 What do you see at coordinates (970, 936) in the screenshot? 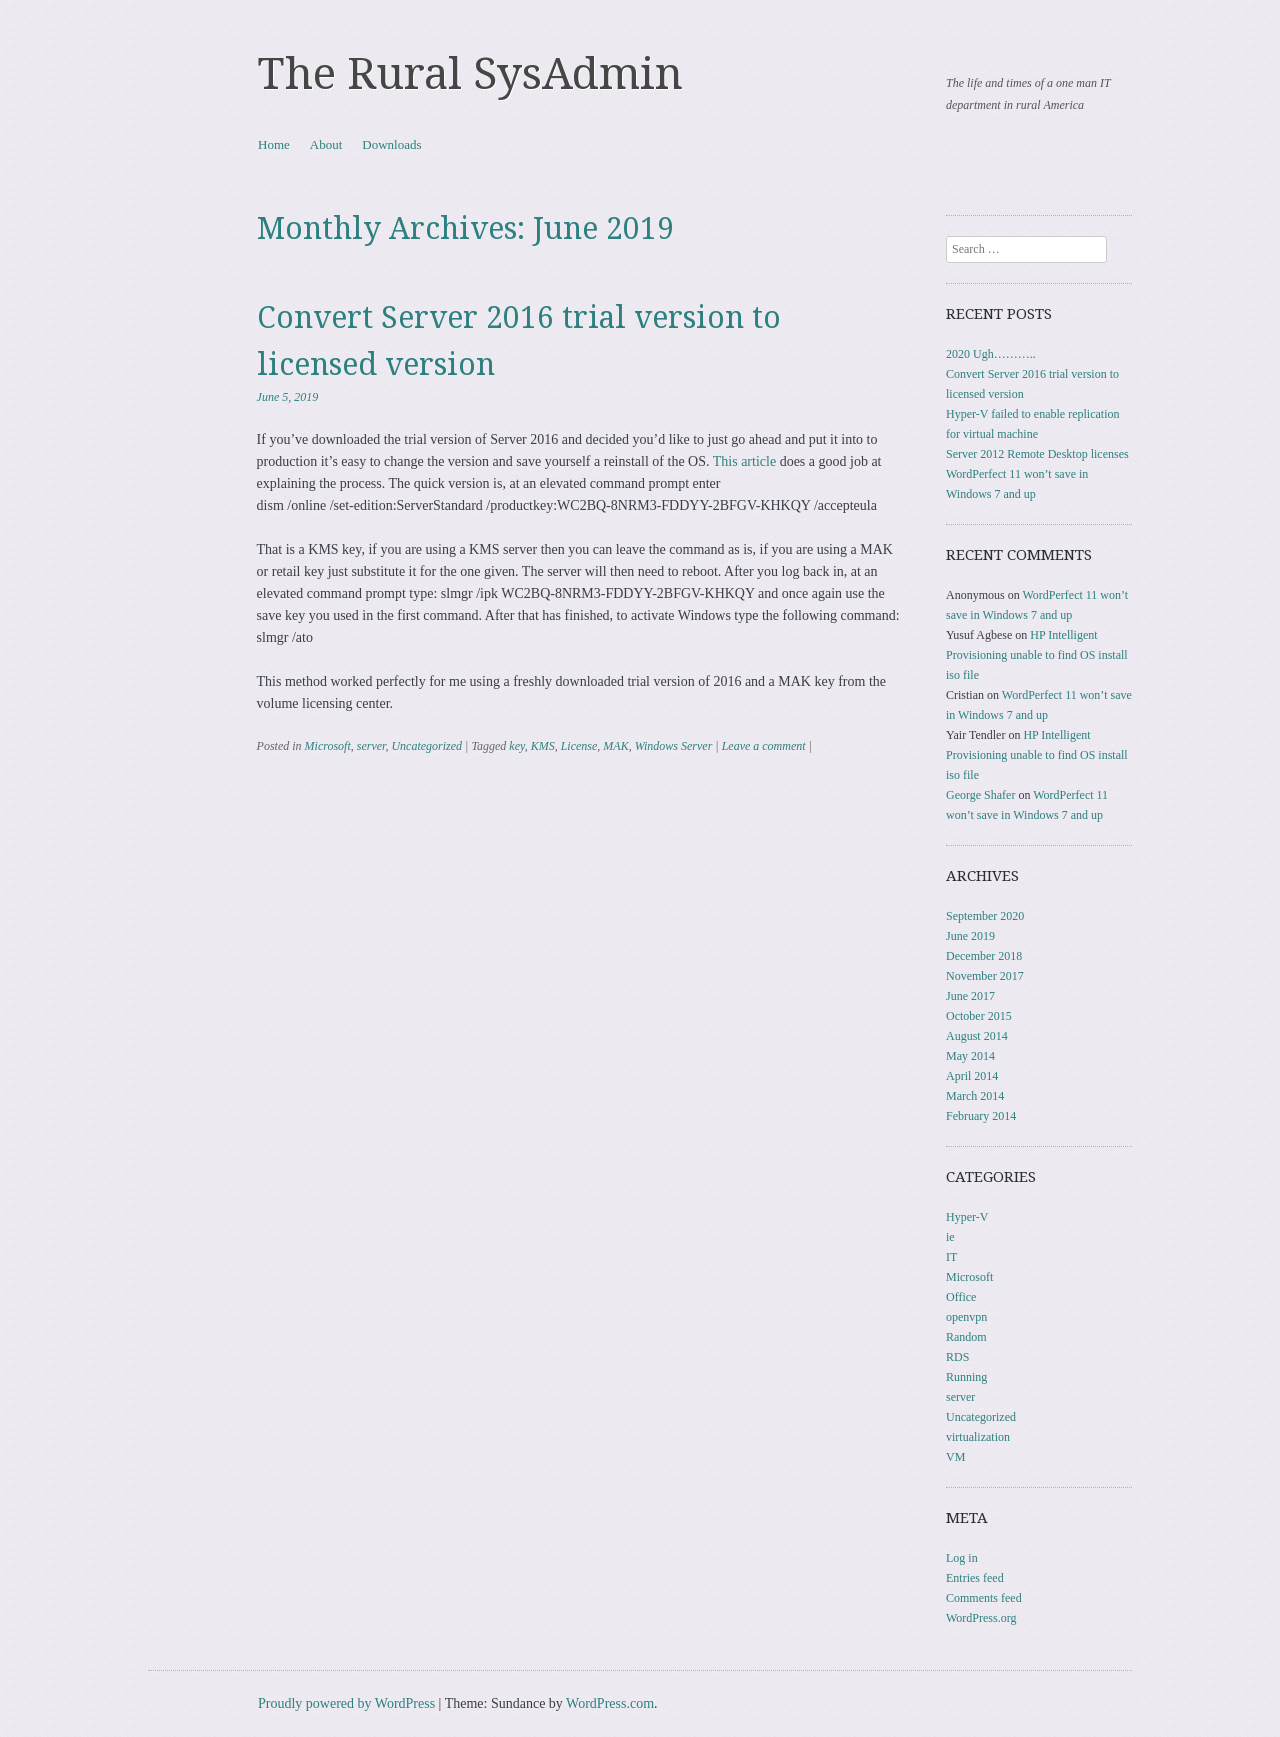
I see `June 2019` at bounding box center [970, 936].